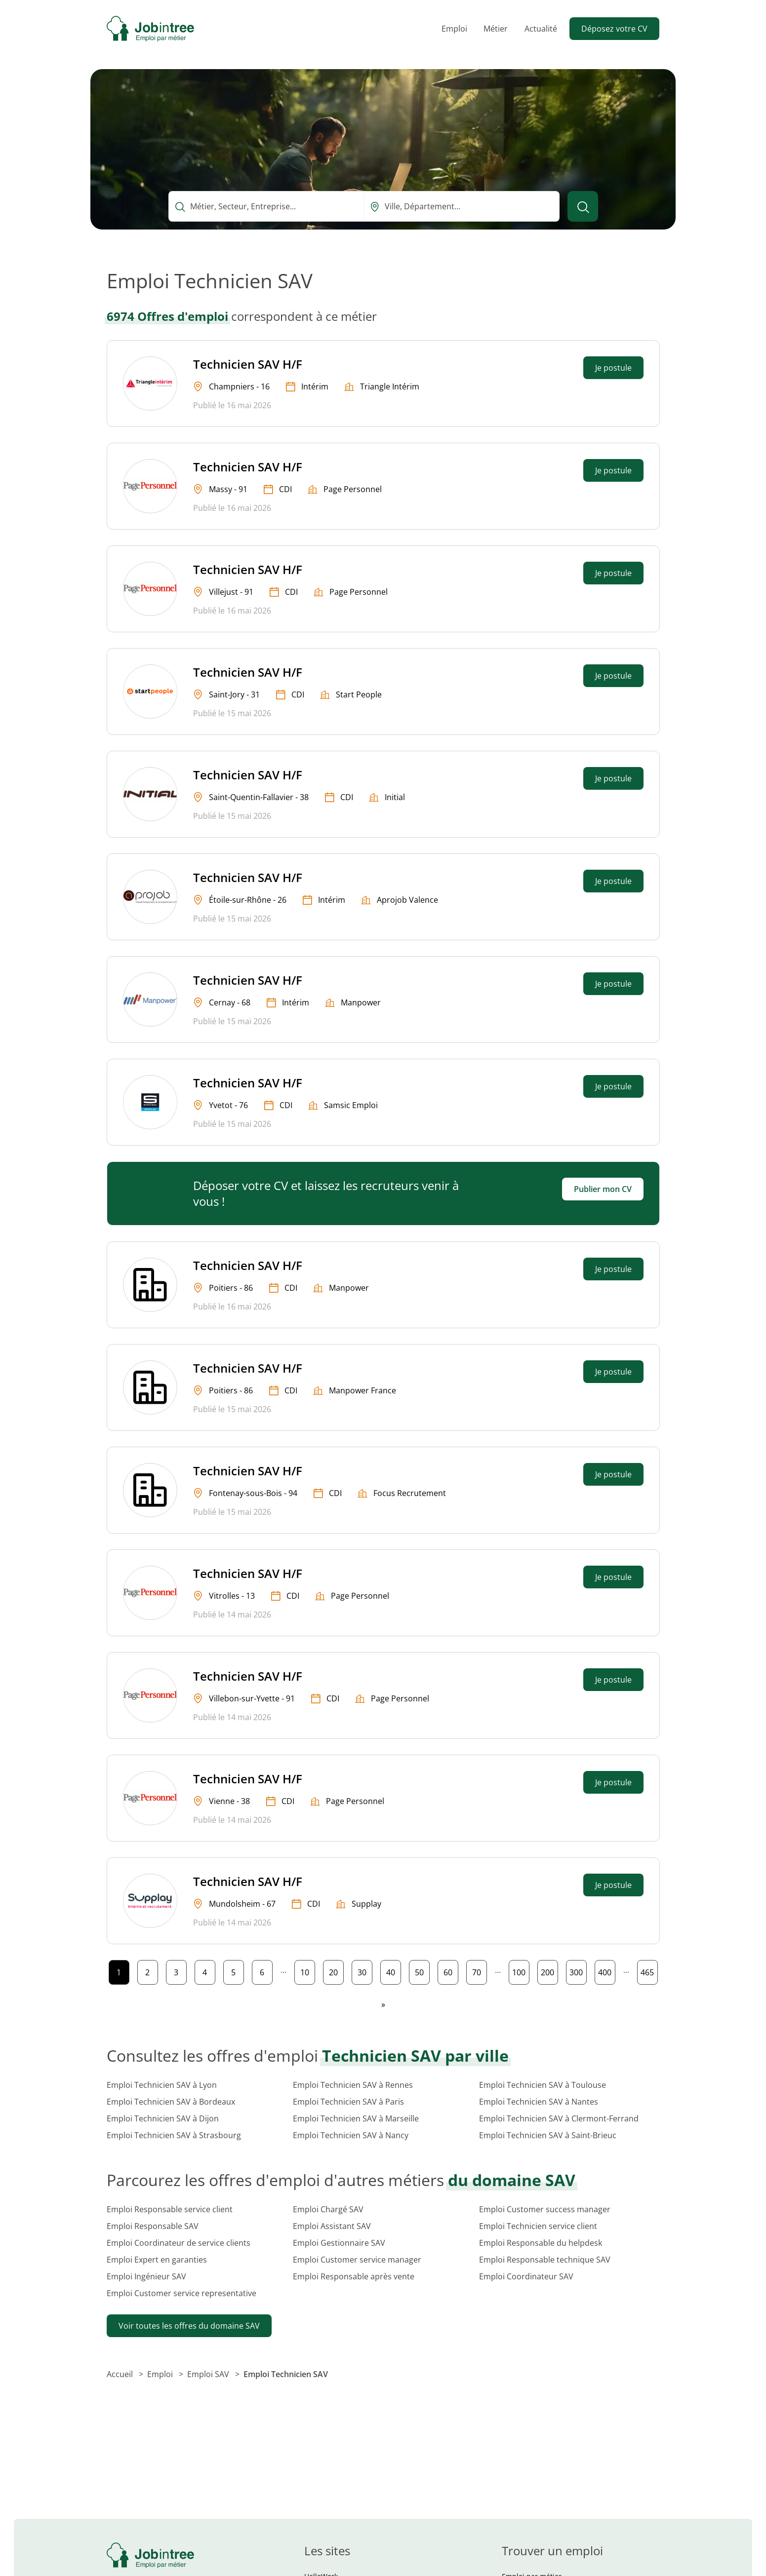 This screenshot has width=766, height=2576. Describe the element at coordinates (450, 1970) in the screenshot. I see `60` at that location.